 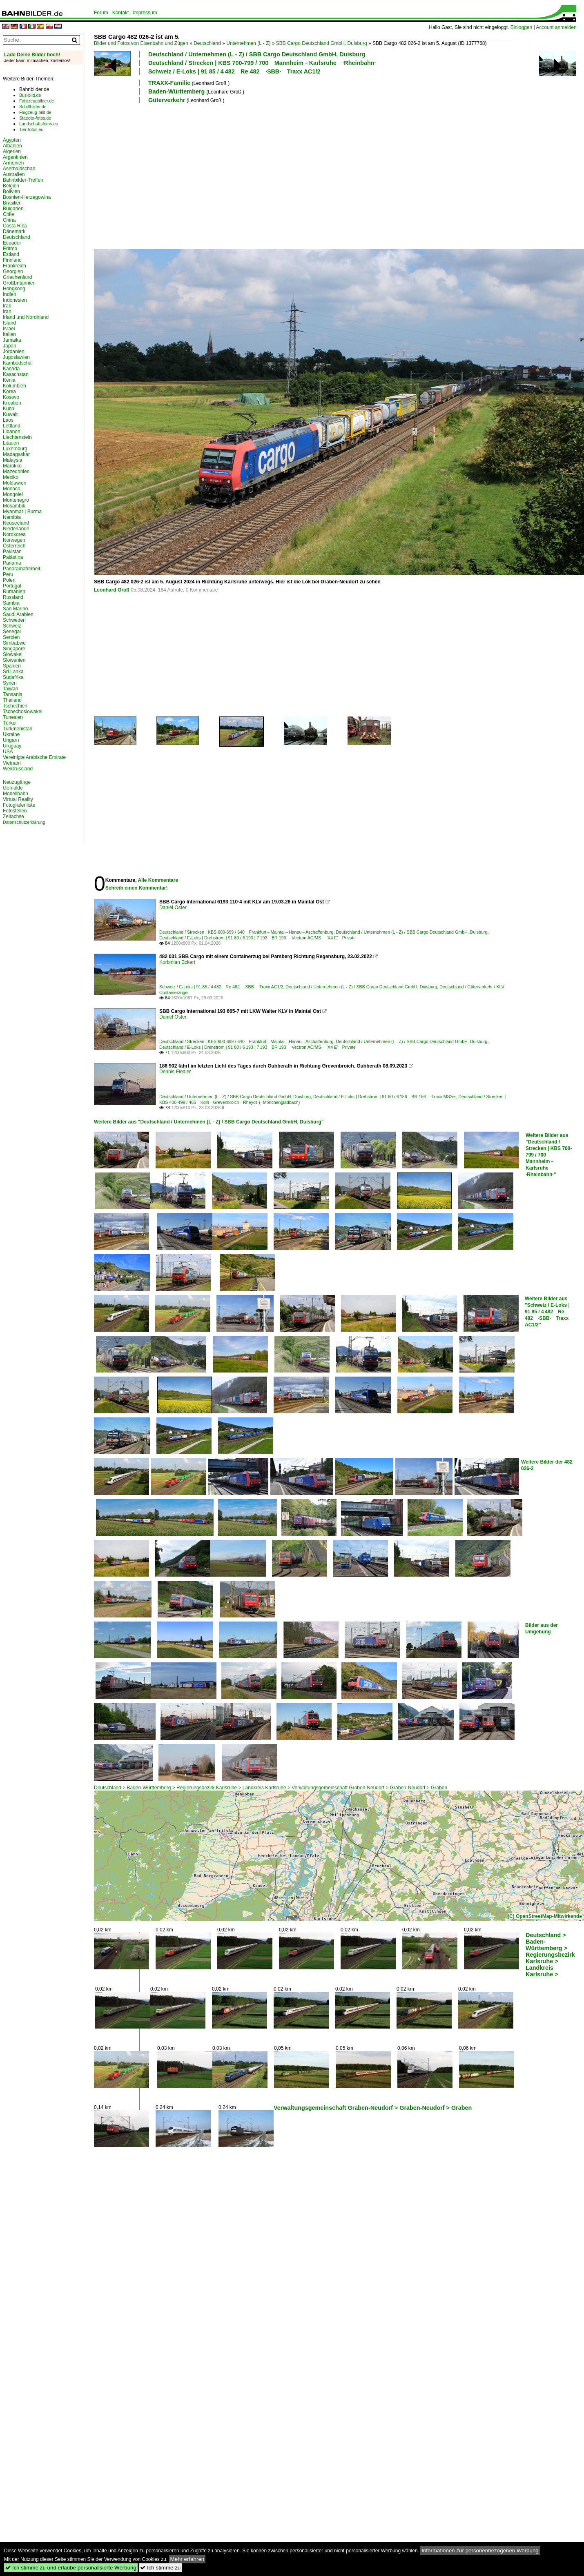 I want to click on Costa Rica, so click(x=15, y=226).